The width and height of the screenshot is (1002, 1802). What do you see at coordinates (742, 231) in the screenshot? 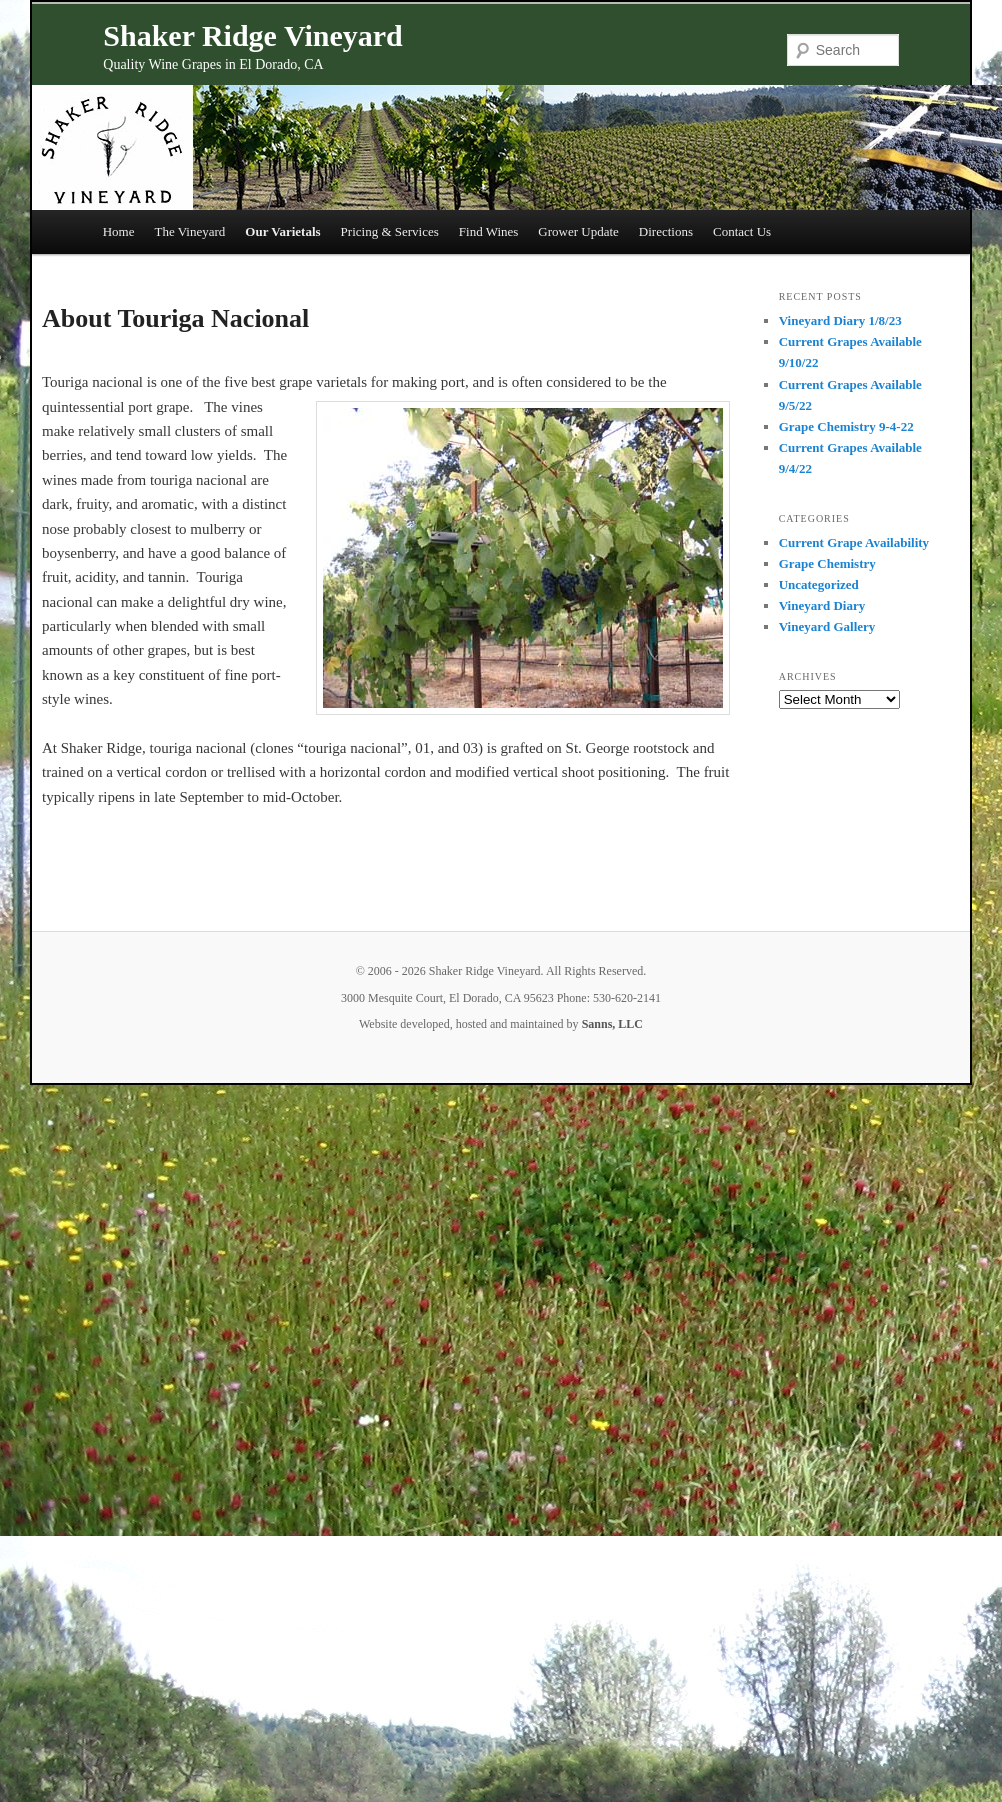
I see `Contact Us` at bounding box center [742, 231].